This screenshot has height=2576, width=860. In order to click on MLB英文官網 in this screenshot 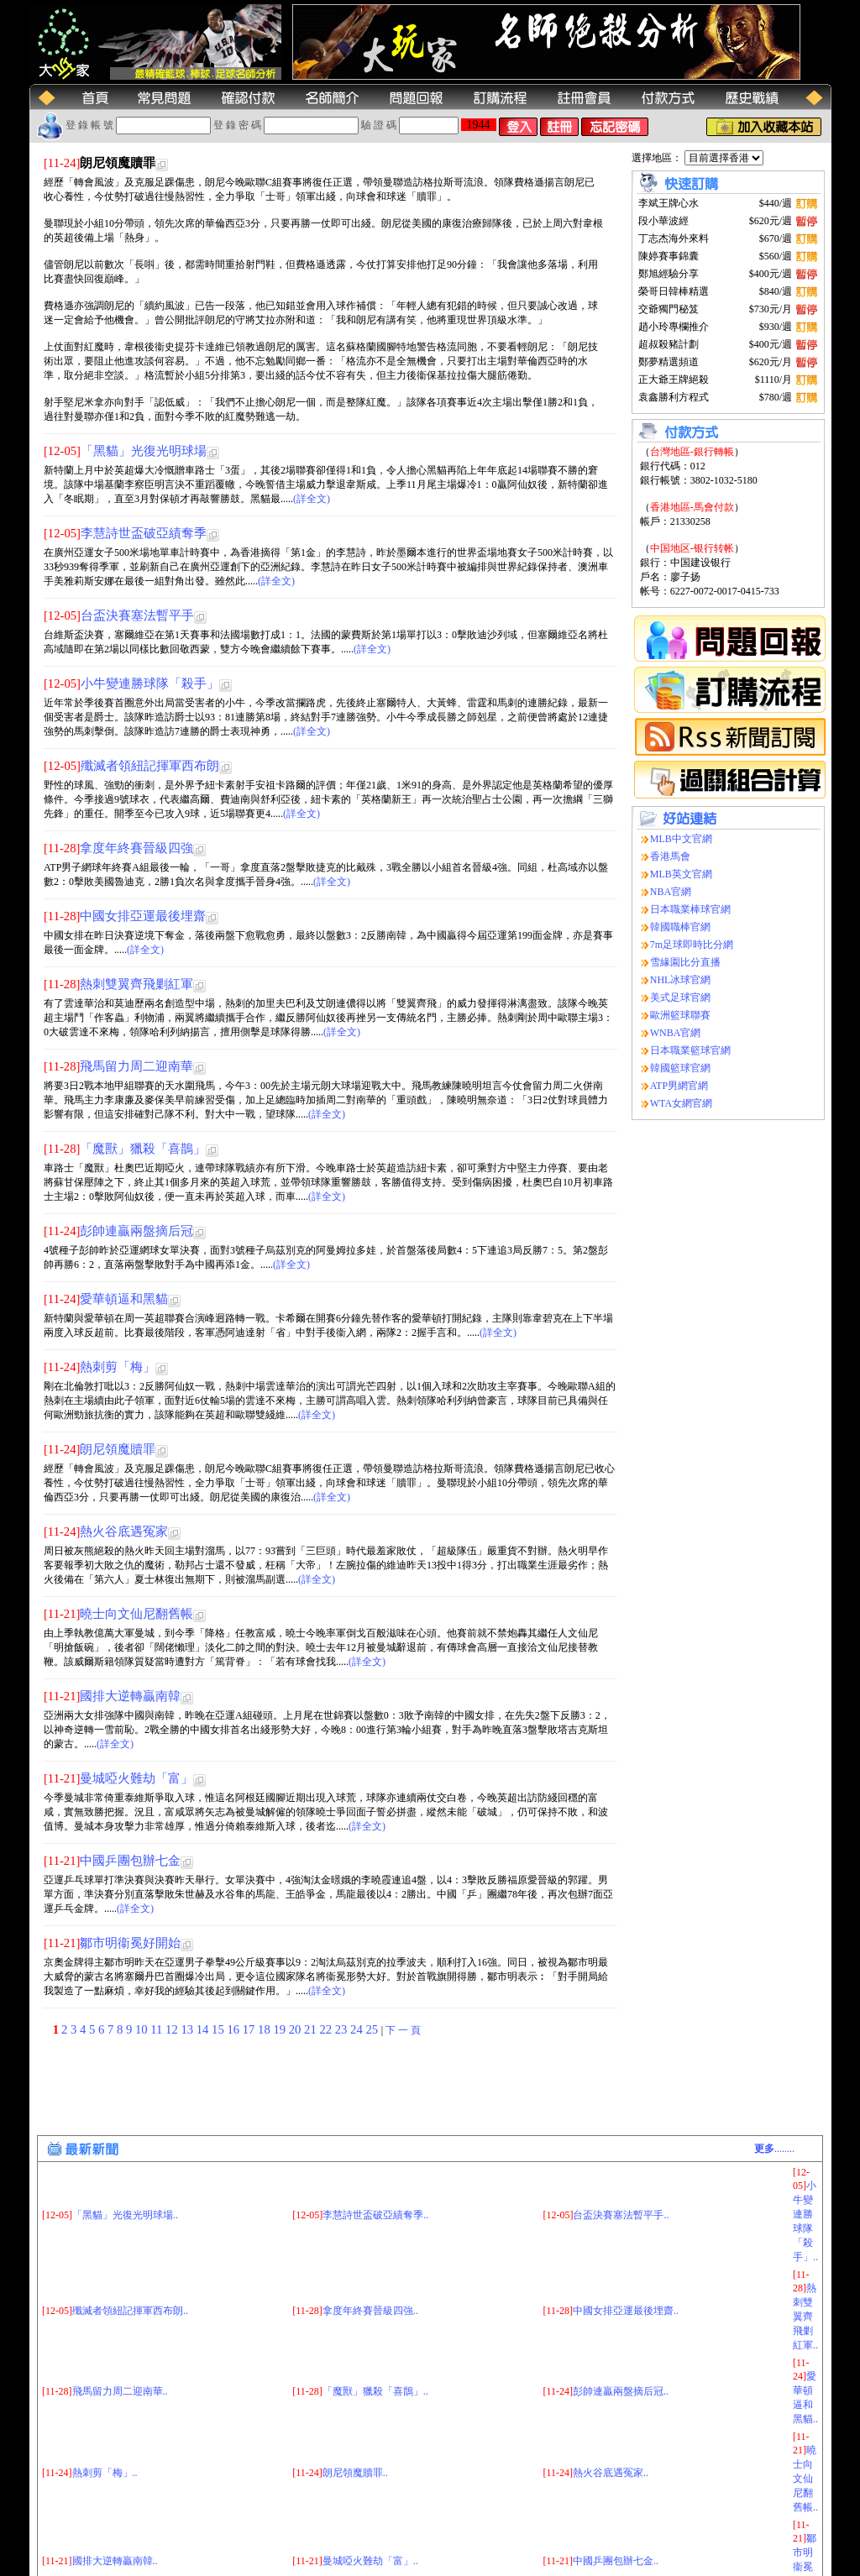, I will do `click(681, 874)`.